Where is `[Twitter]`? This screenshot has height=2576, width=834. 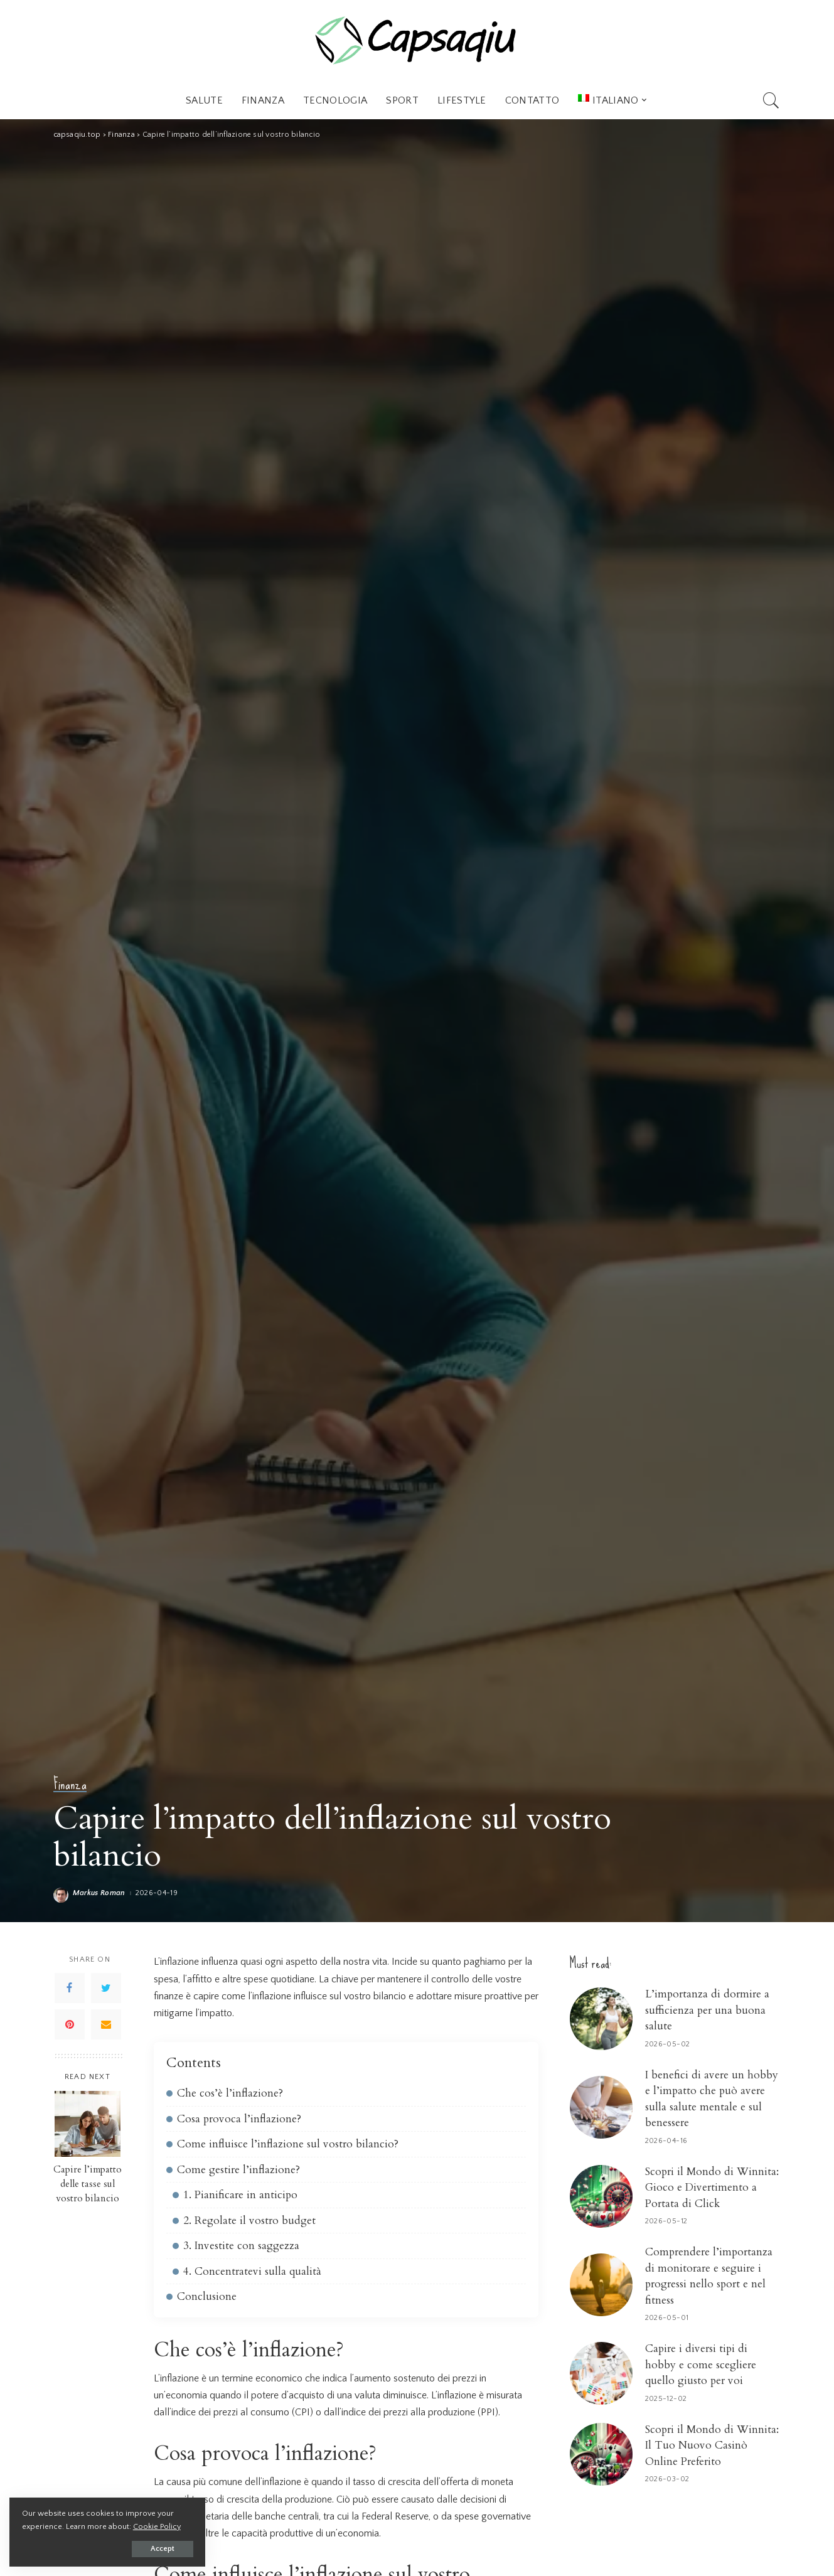
[Twitter] is located at coordinates (106, 1988).